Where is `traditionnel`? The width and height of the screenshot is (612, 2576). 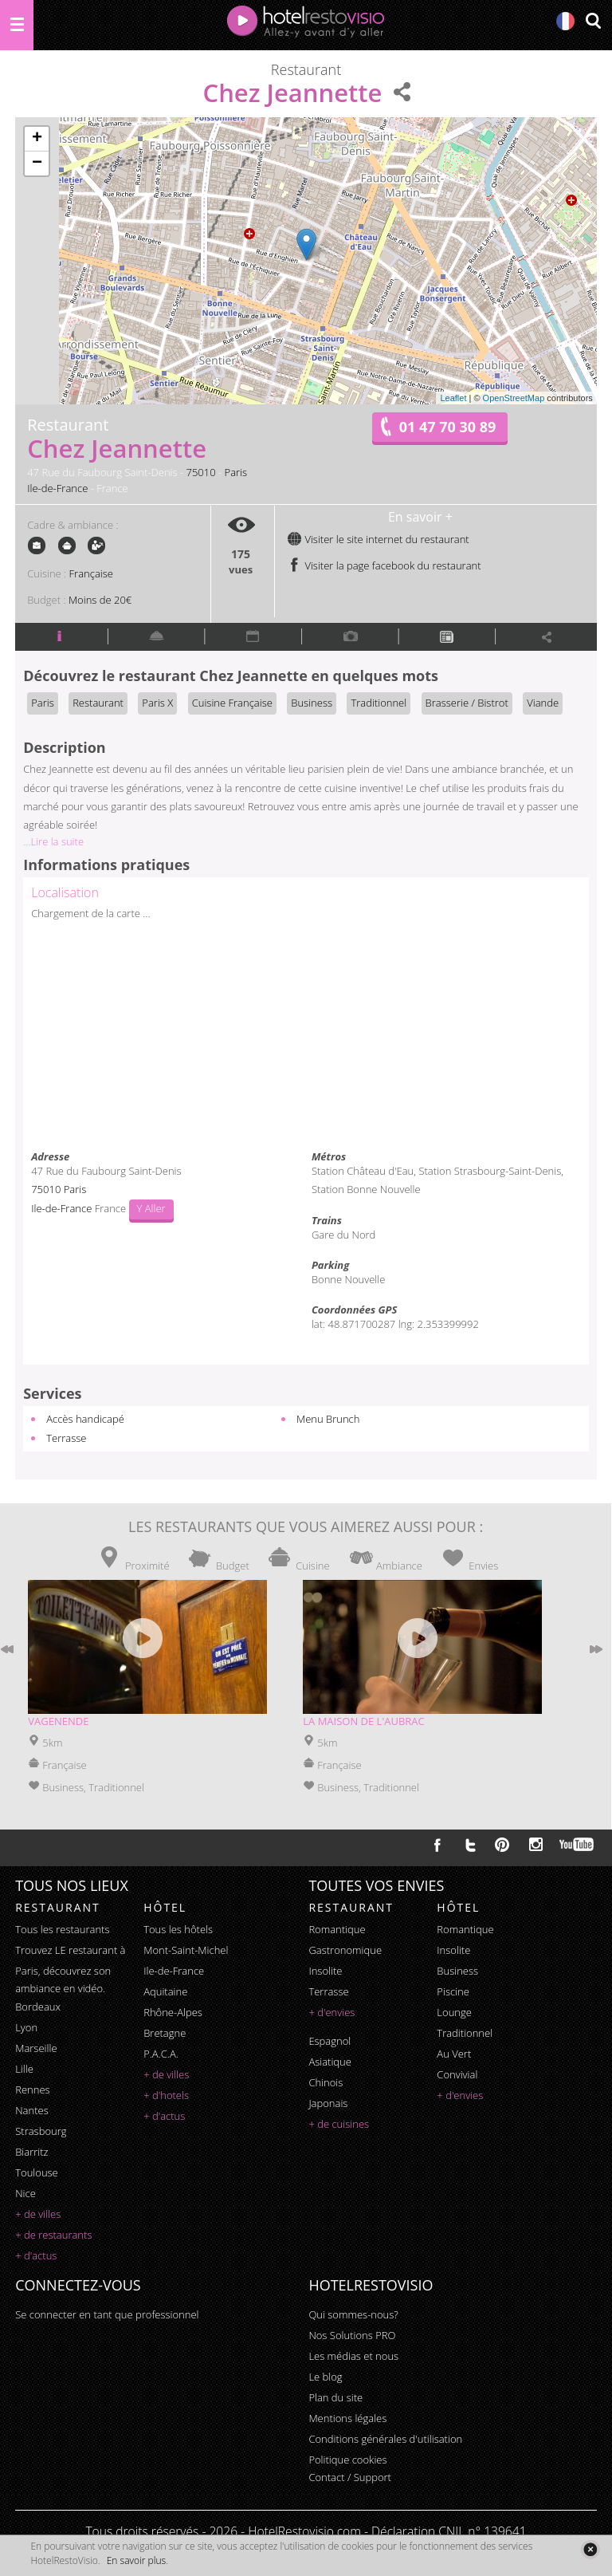 traditionnel is located at coordinates (464, 2033).